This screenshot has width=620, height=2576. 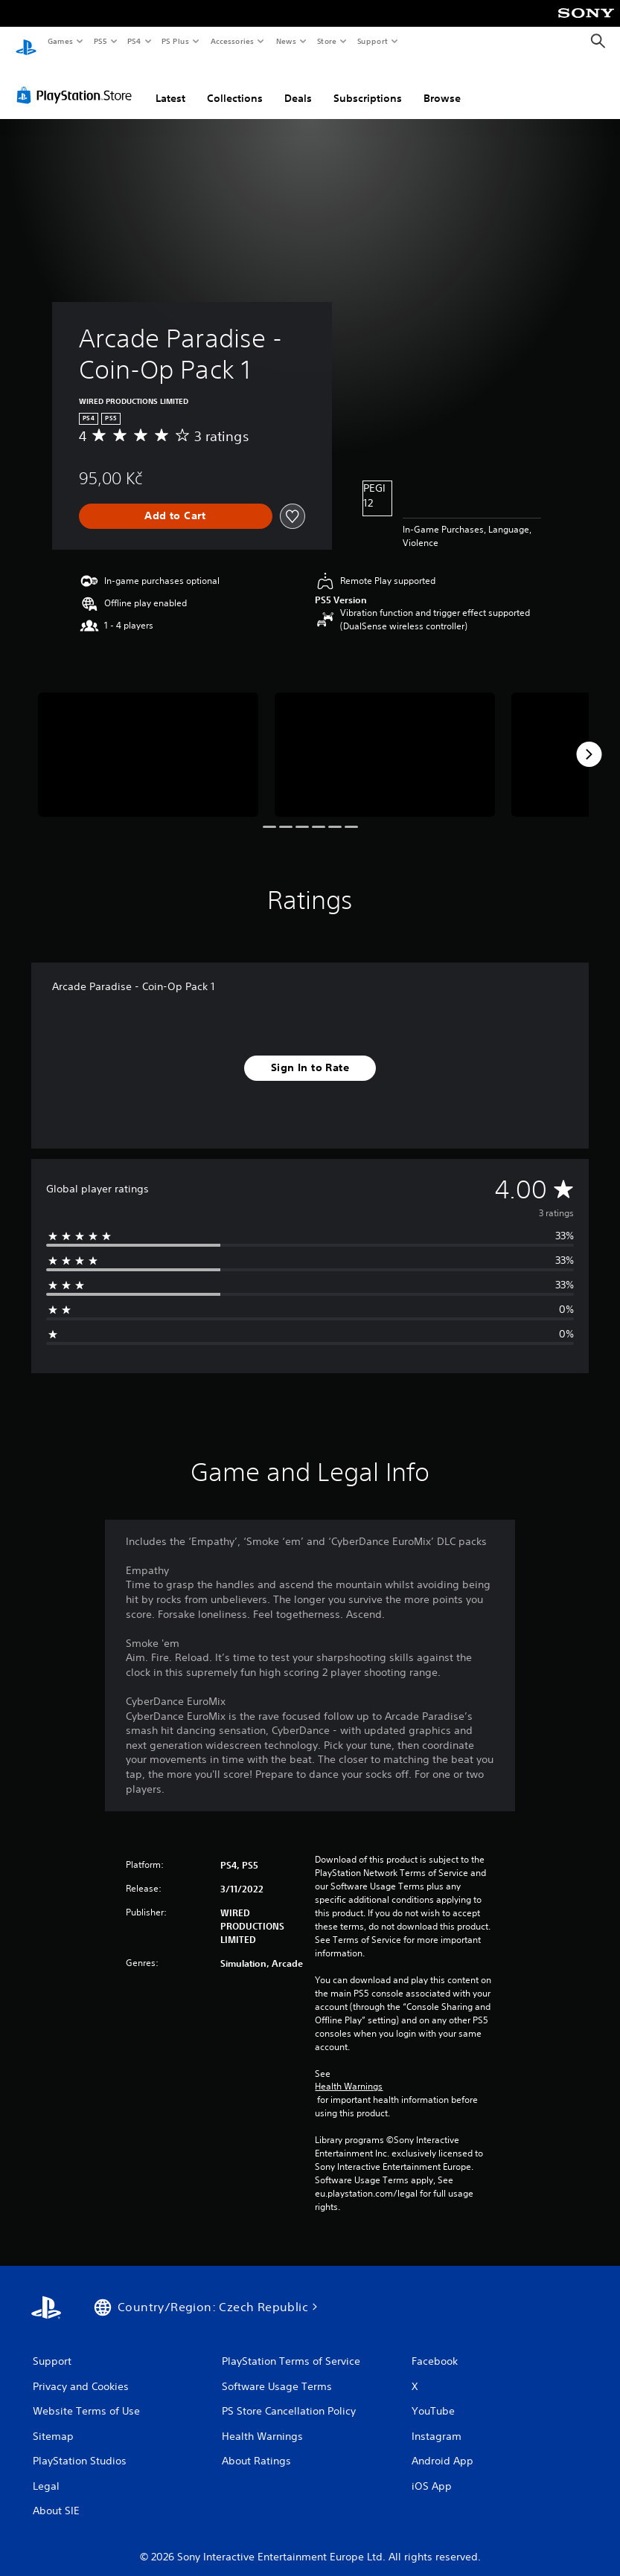 I want to click on [Media Carousel Card], so click(x=148, y=740).